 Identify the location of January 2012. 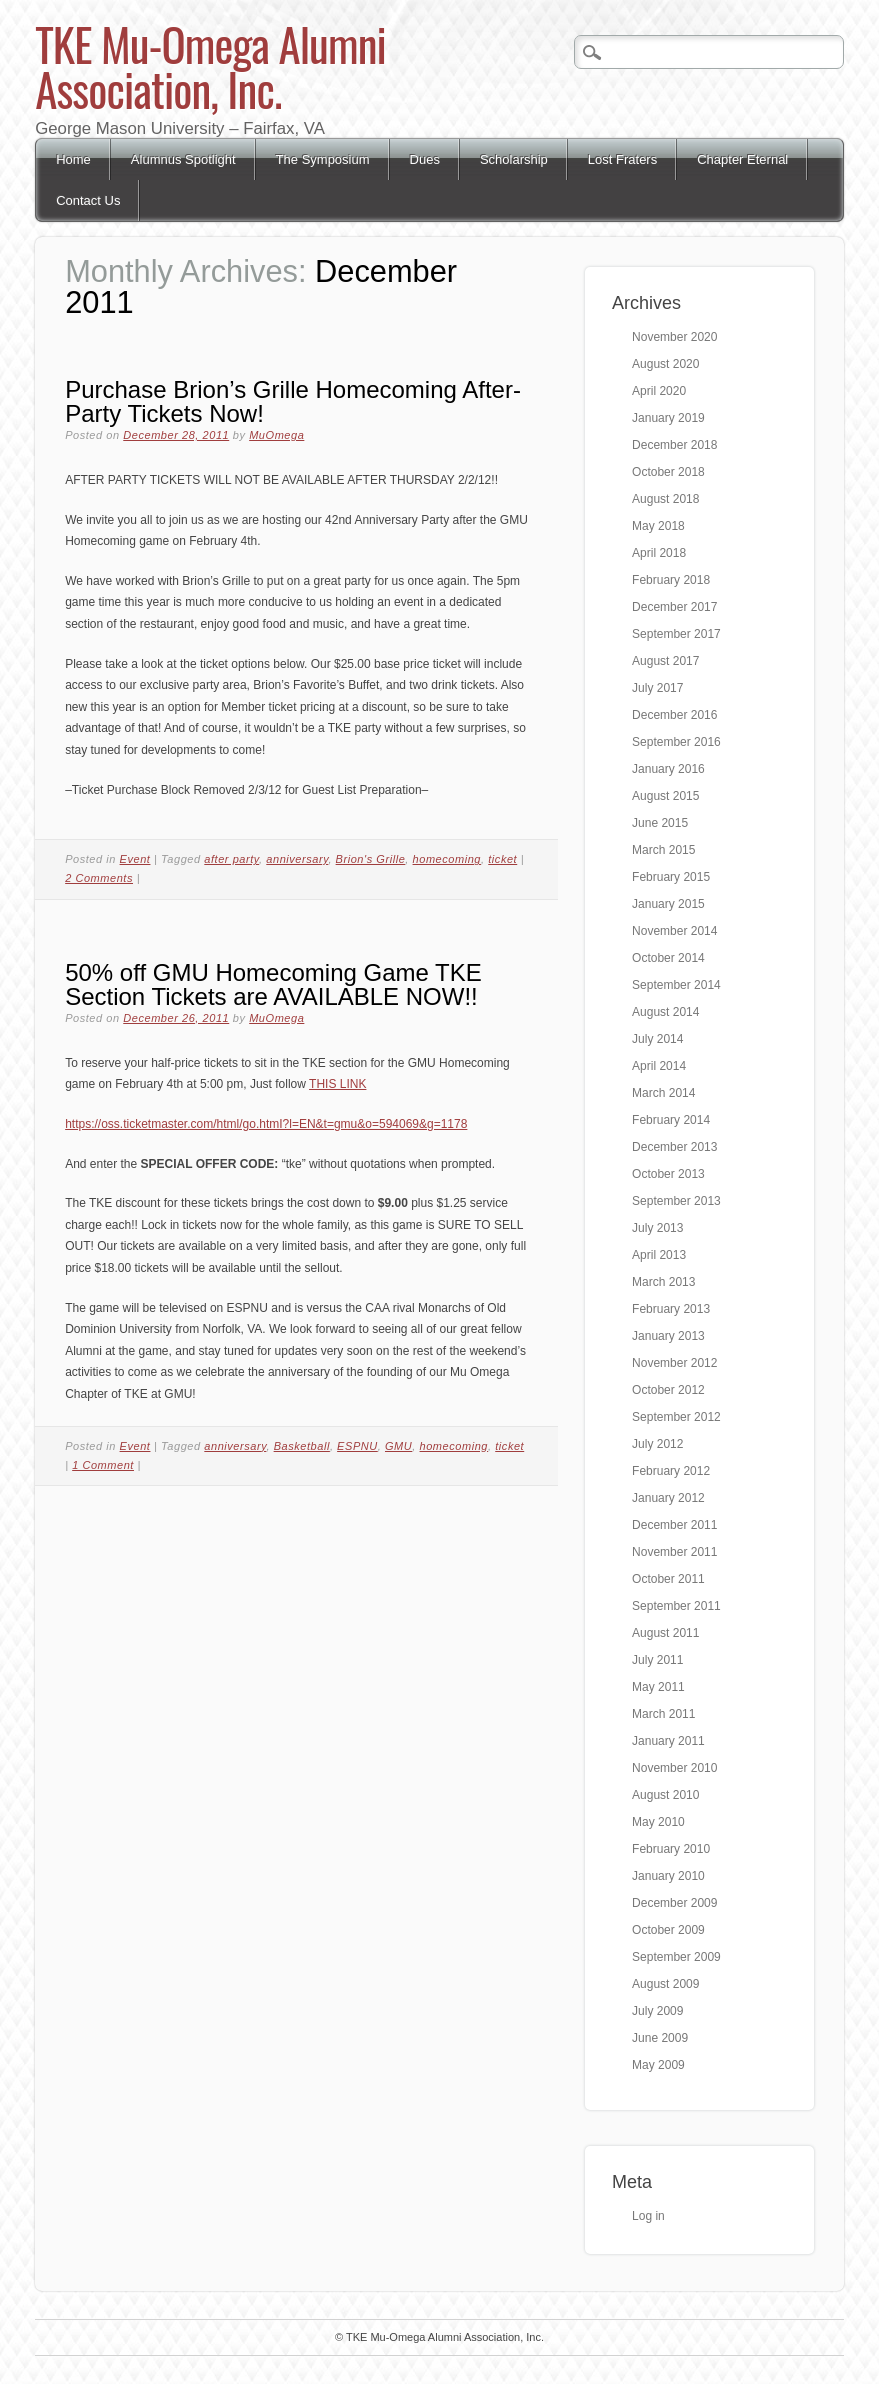
(668, 1498).